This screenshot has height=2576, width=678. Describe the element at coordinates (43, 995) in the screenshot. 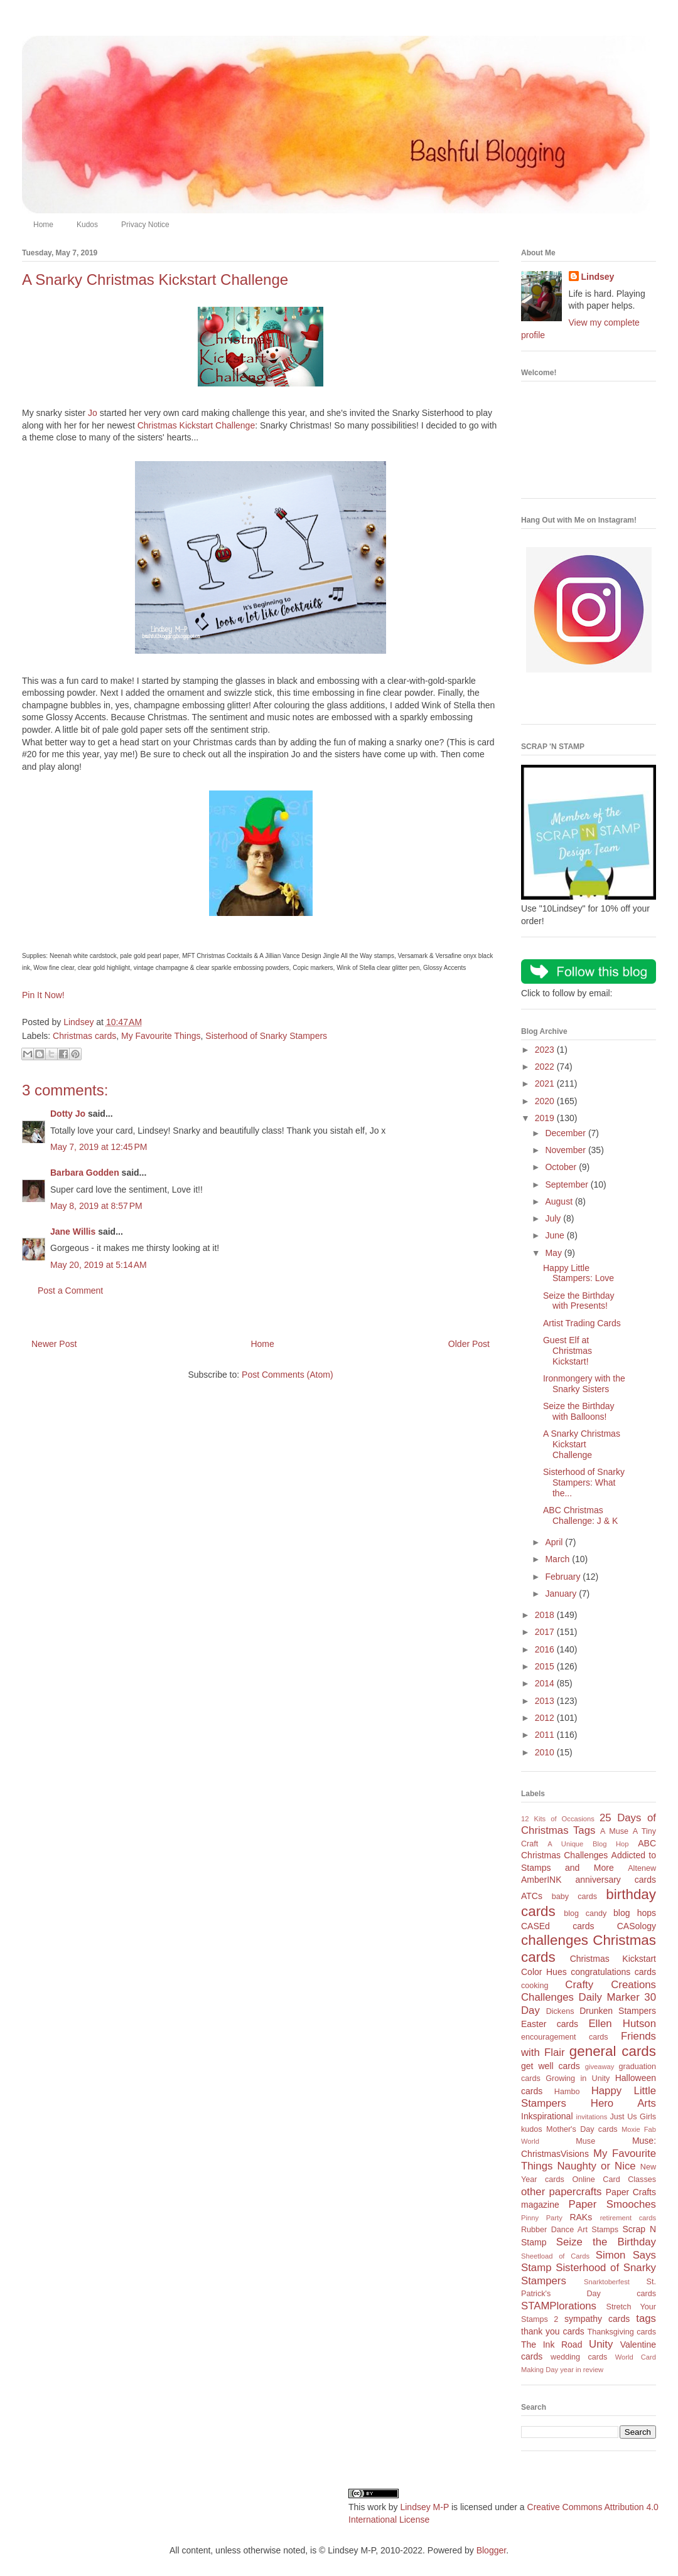

I see `Pin It Now!` at that location.